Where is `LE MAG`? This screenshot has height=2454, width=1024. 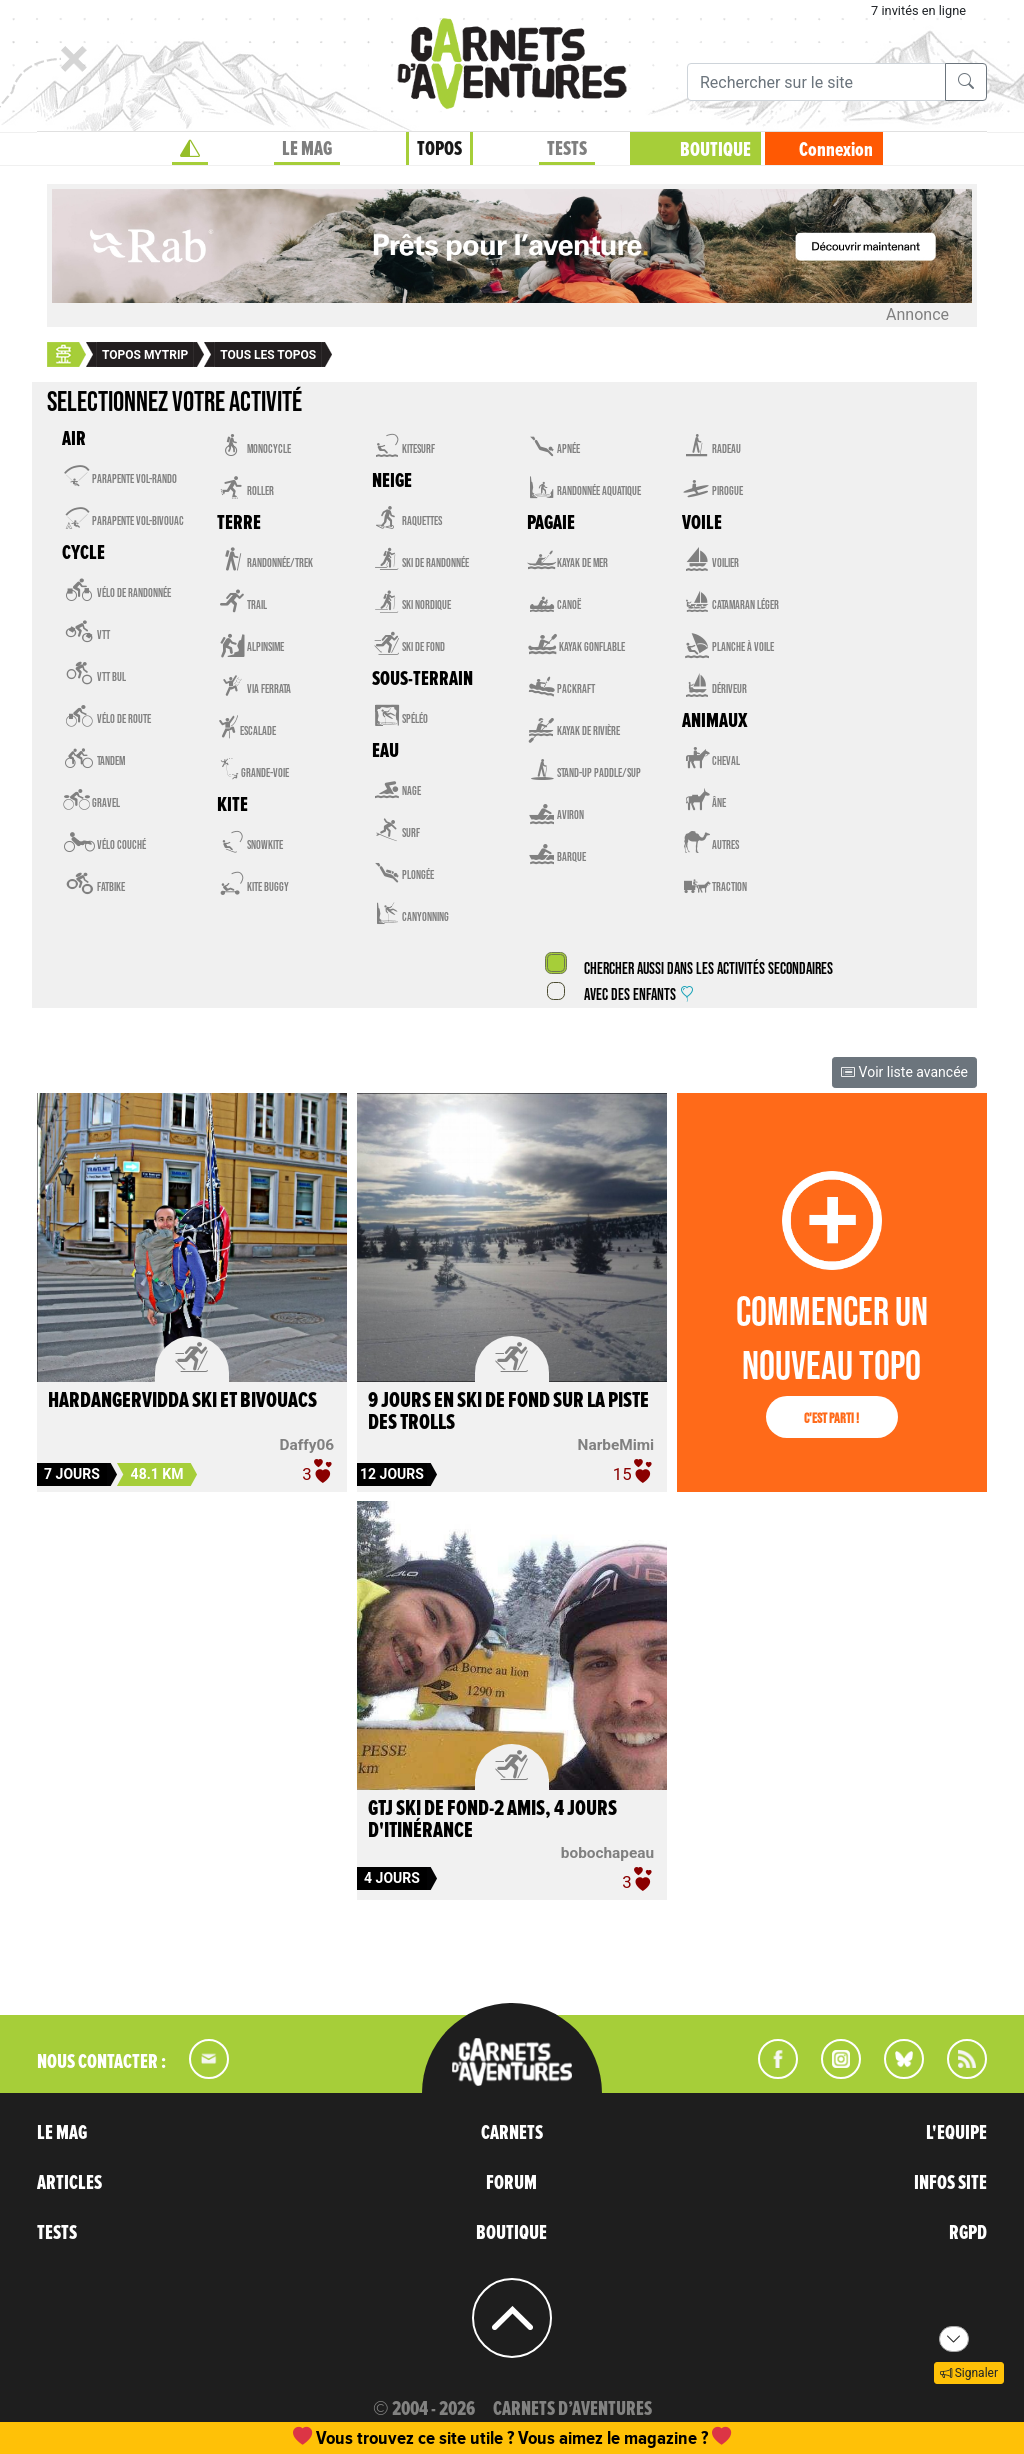
LE MAG is located at coordinates (307, 149).